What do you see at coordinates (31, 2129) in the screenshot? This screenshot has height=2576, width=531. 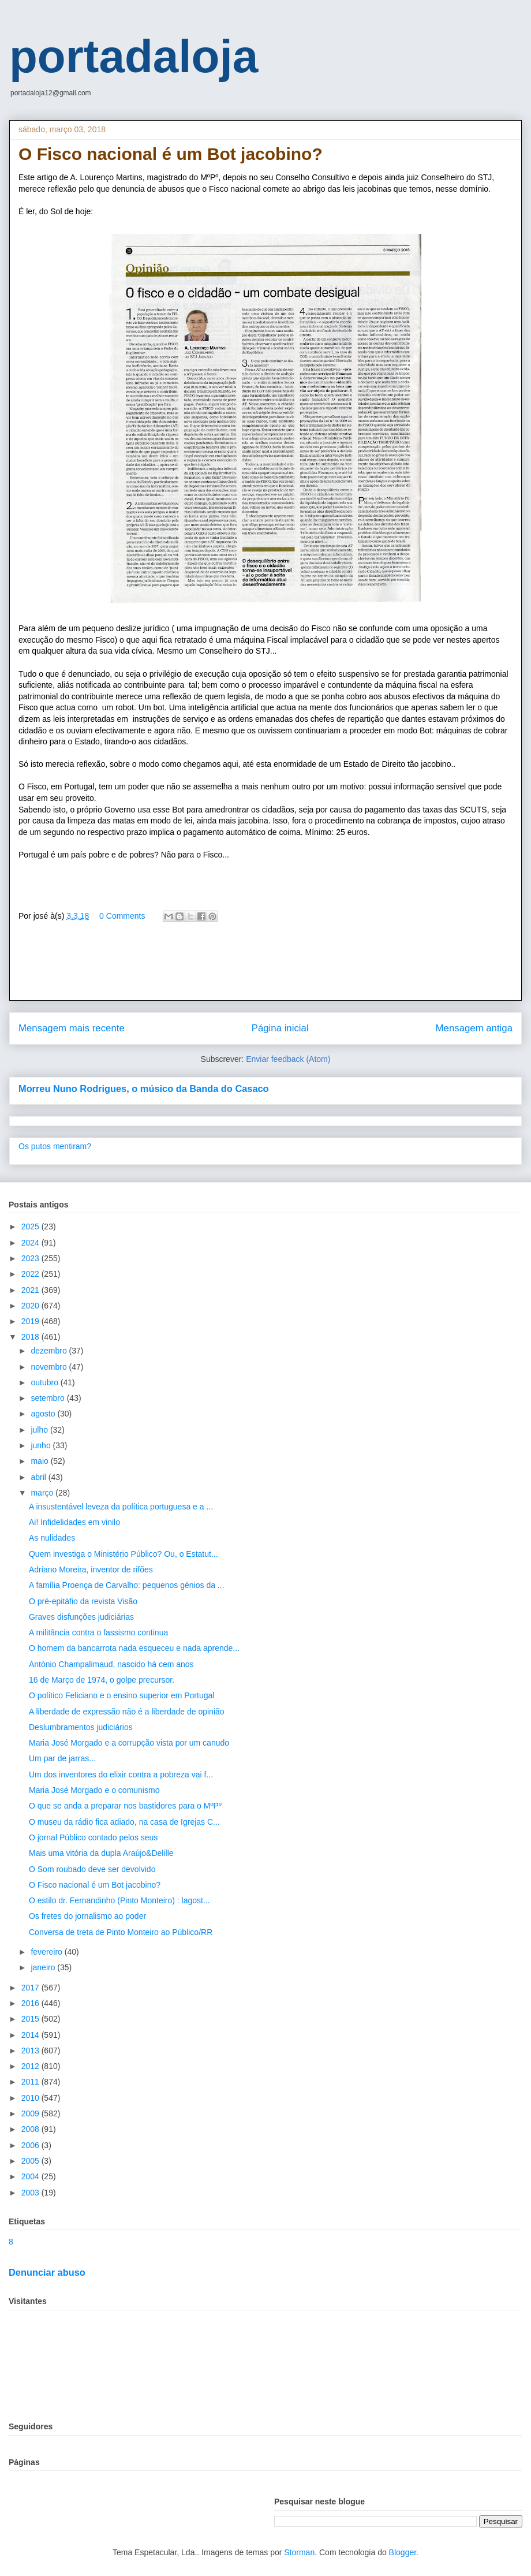 I see `2008` at bounding box center [31, 2129].